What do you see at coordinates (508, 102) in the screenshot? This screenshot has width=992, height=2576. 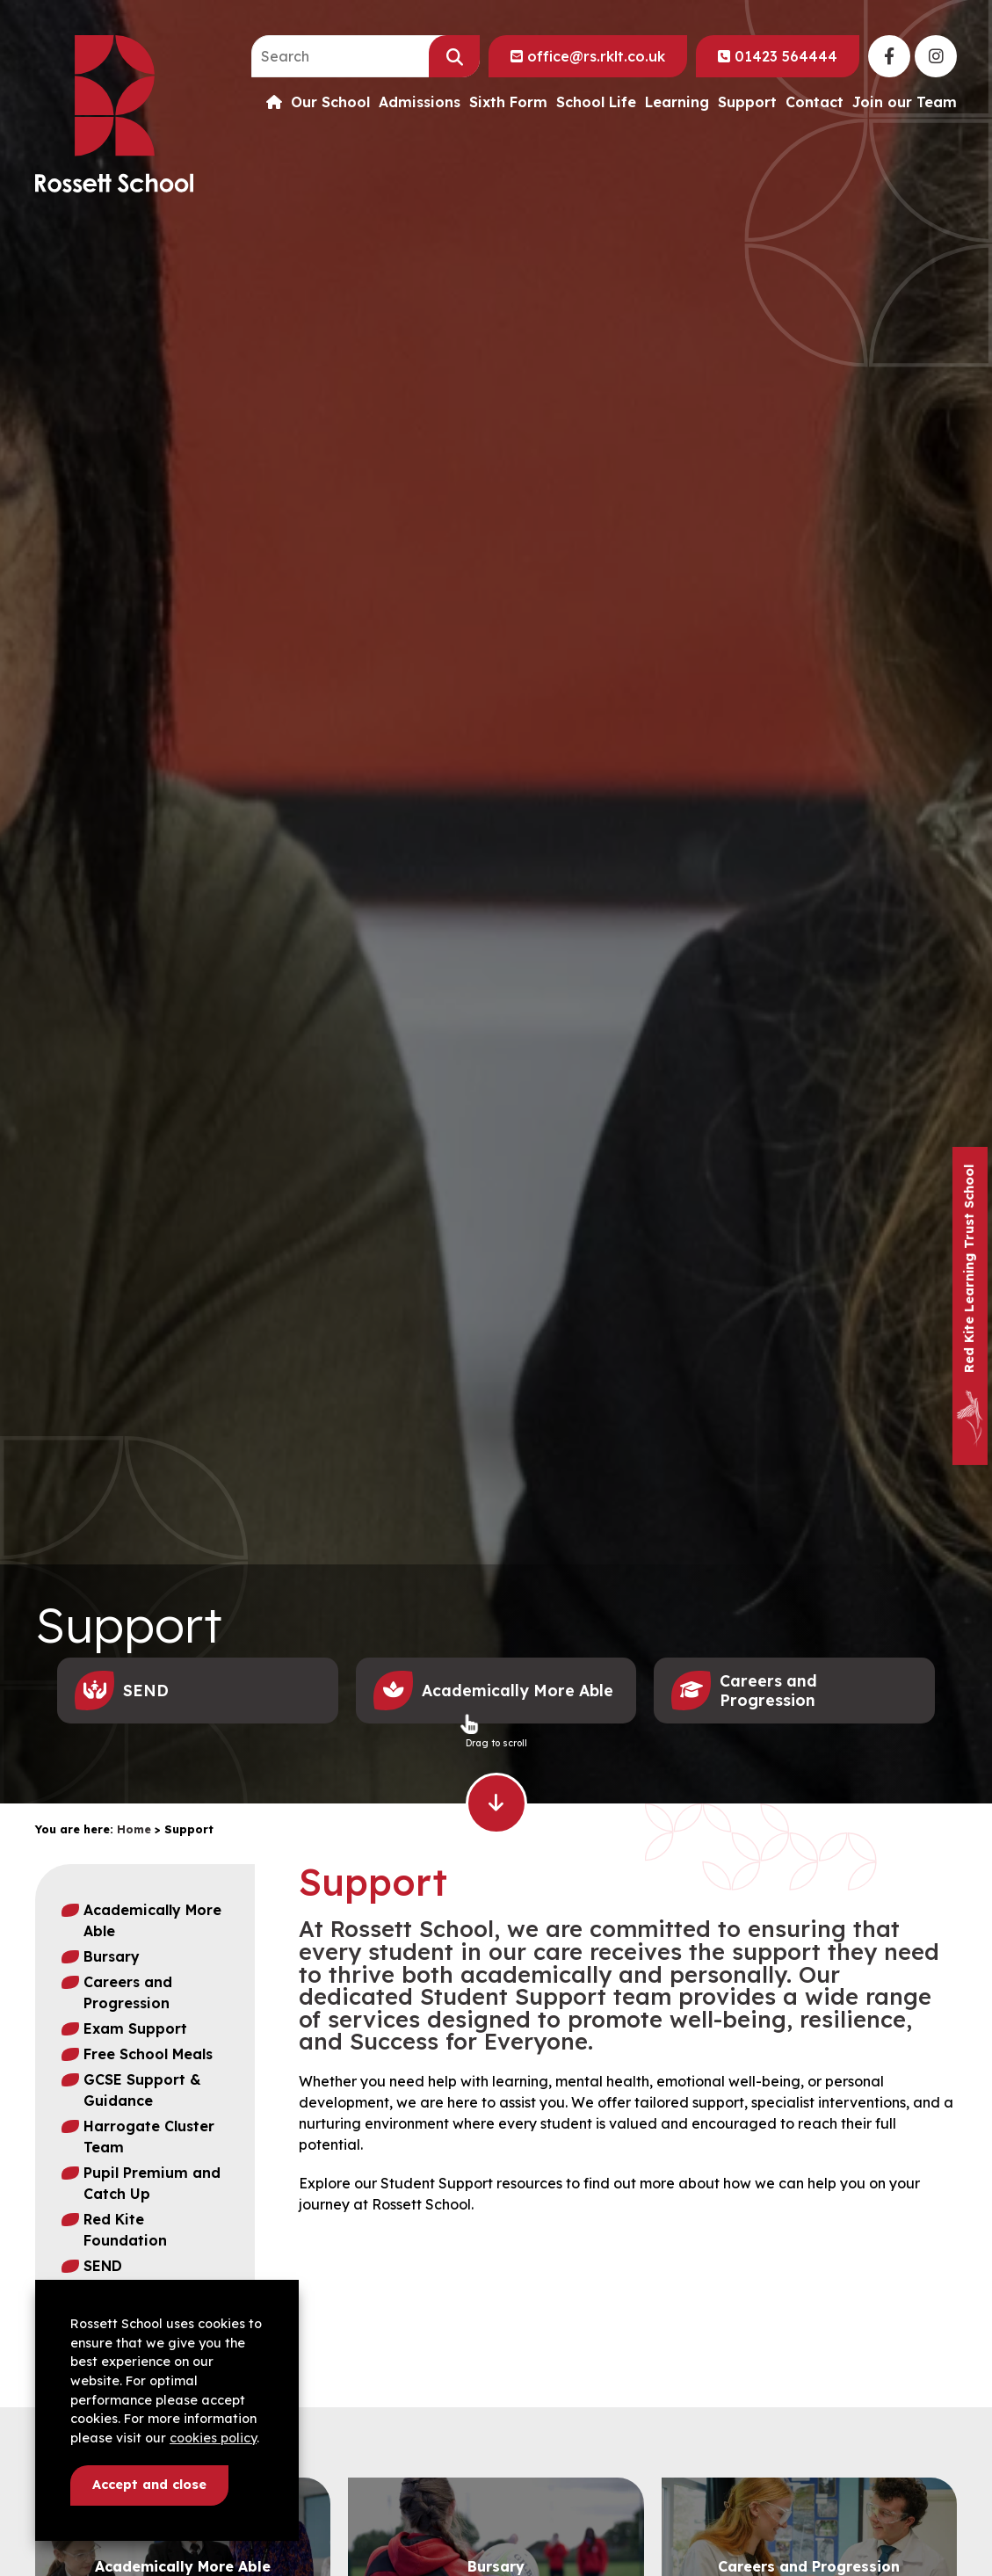 I see `Sixth Form` at bounding box center [508, 102].